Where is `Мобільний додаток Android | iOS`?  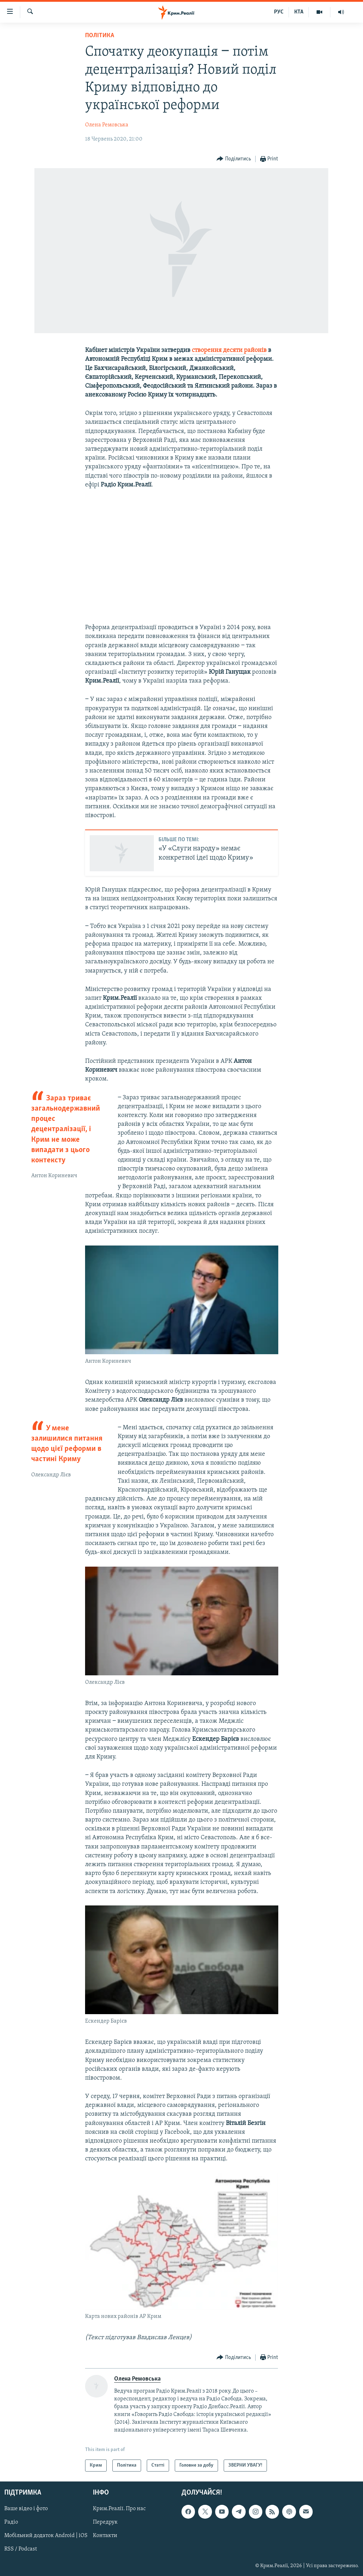
Мобільний додаток Android | iOS is located at coordinates (46, 2536).